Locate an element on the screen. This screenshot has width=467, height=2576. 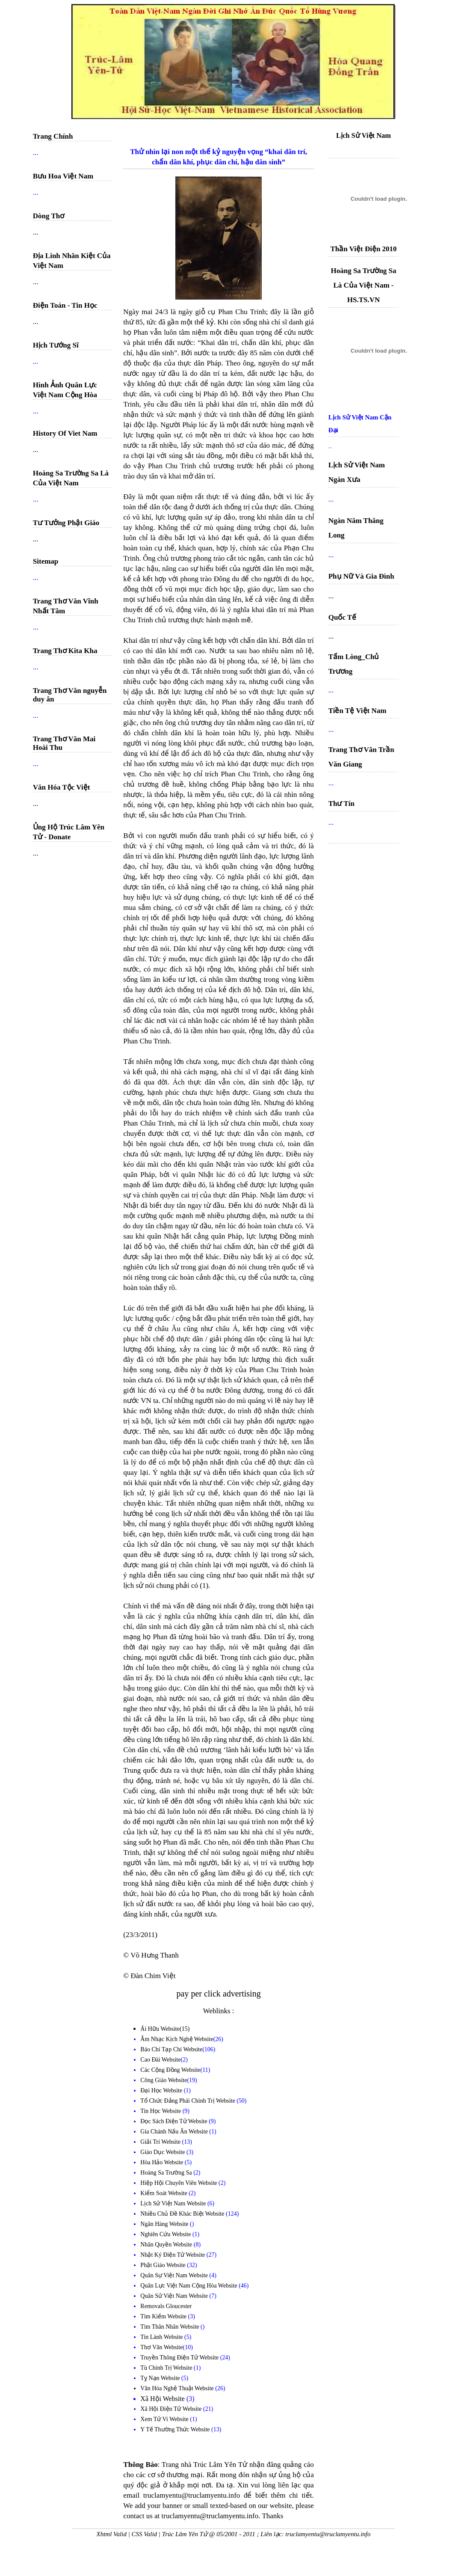
Nhật Ký Điện Tử Website is located at coordinates (173, 2255).